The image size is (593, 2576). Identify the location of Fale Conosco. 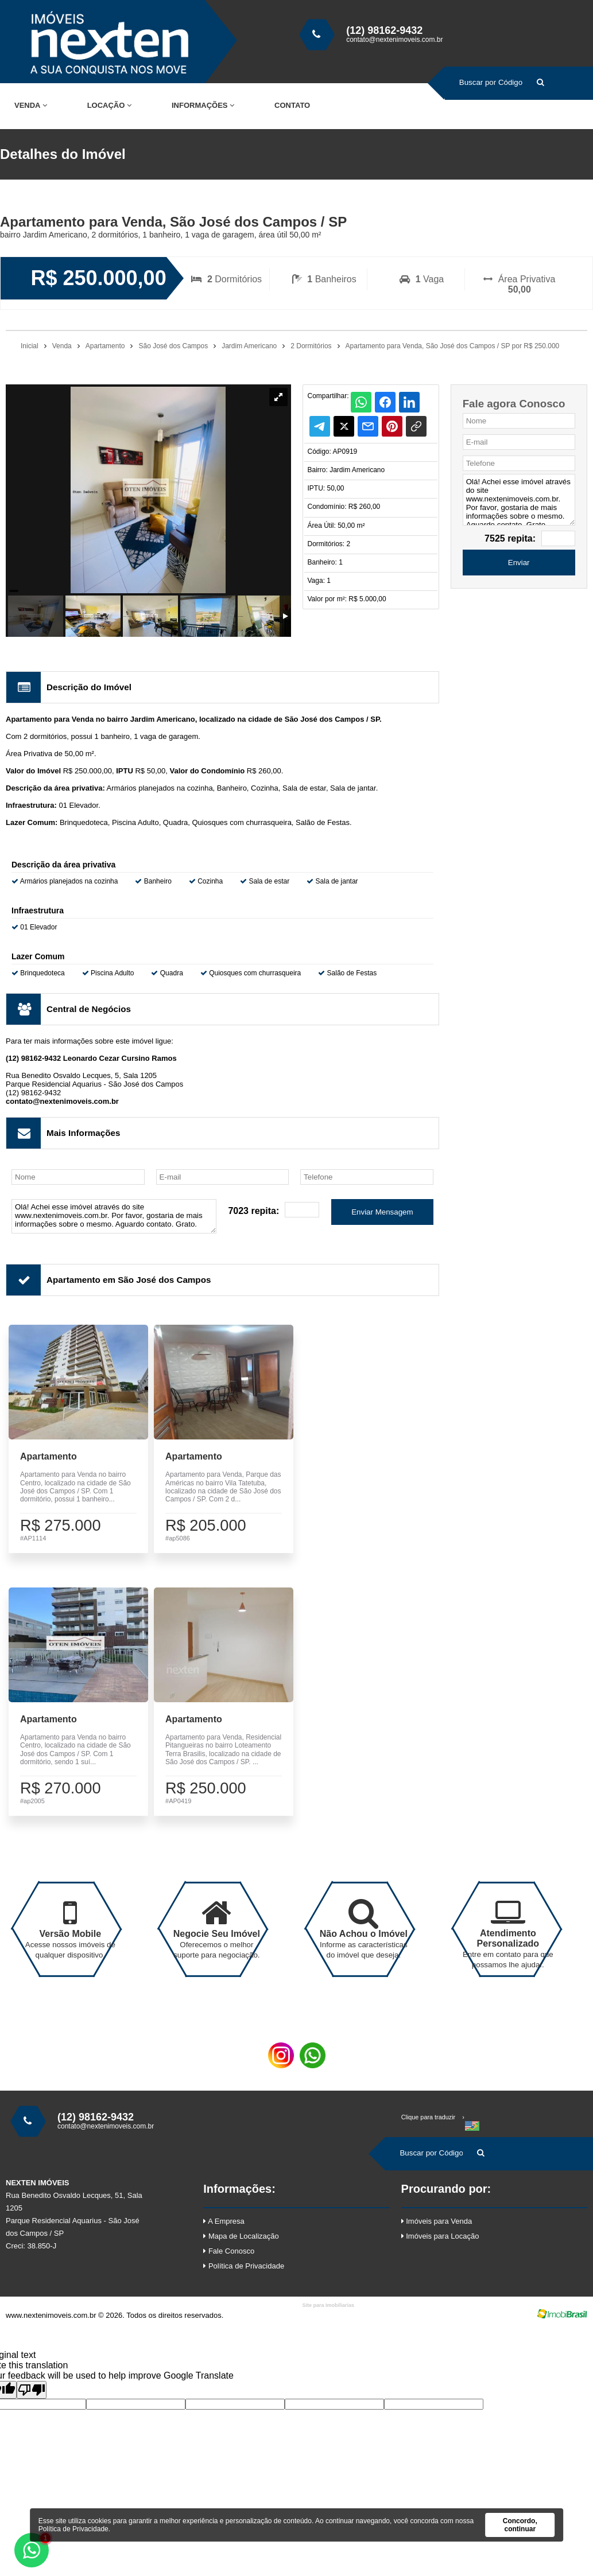
(228, 2266).